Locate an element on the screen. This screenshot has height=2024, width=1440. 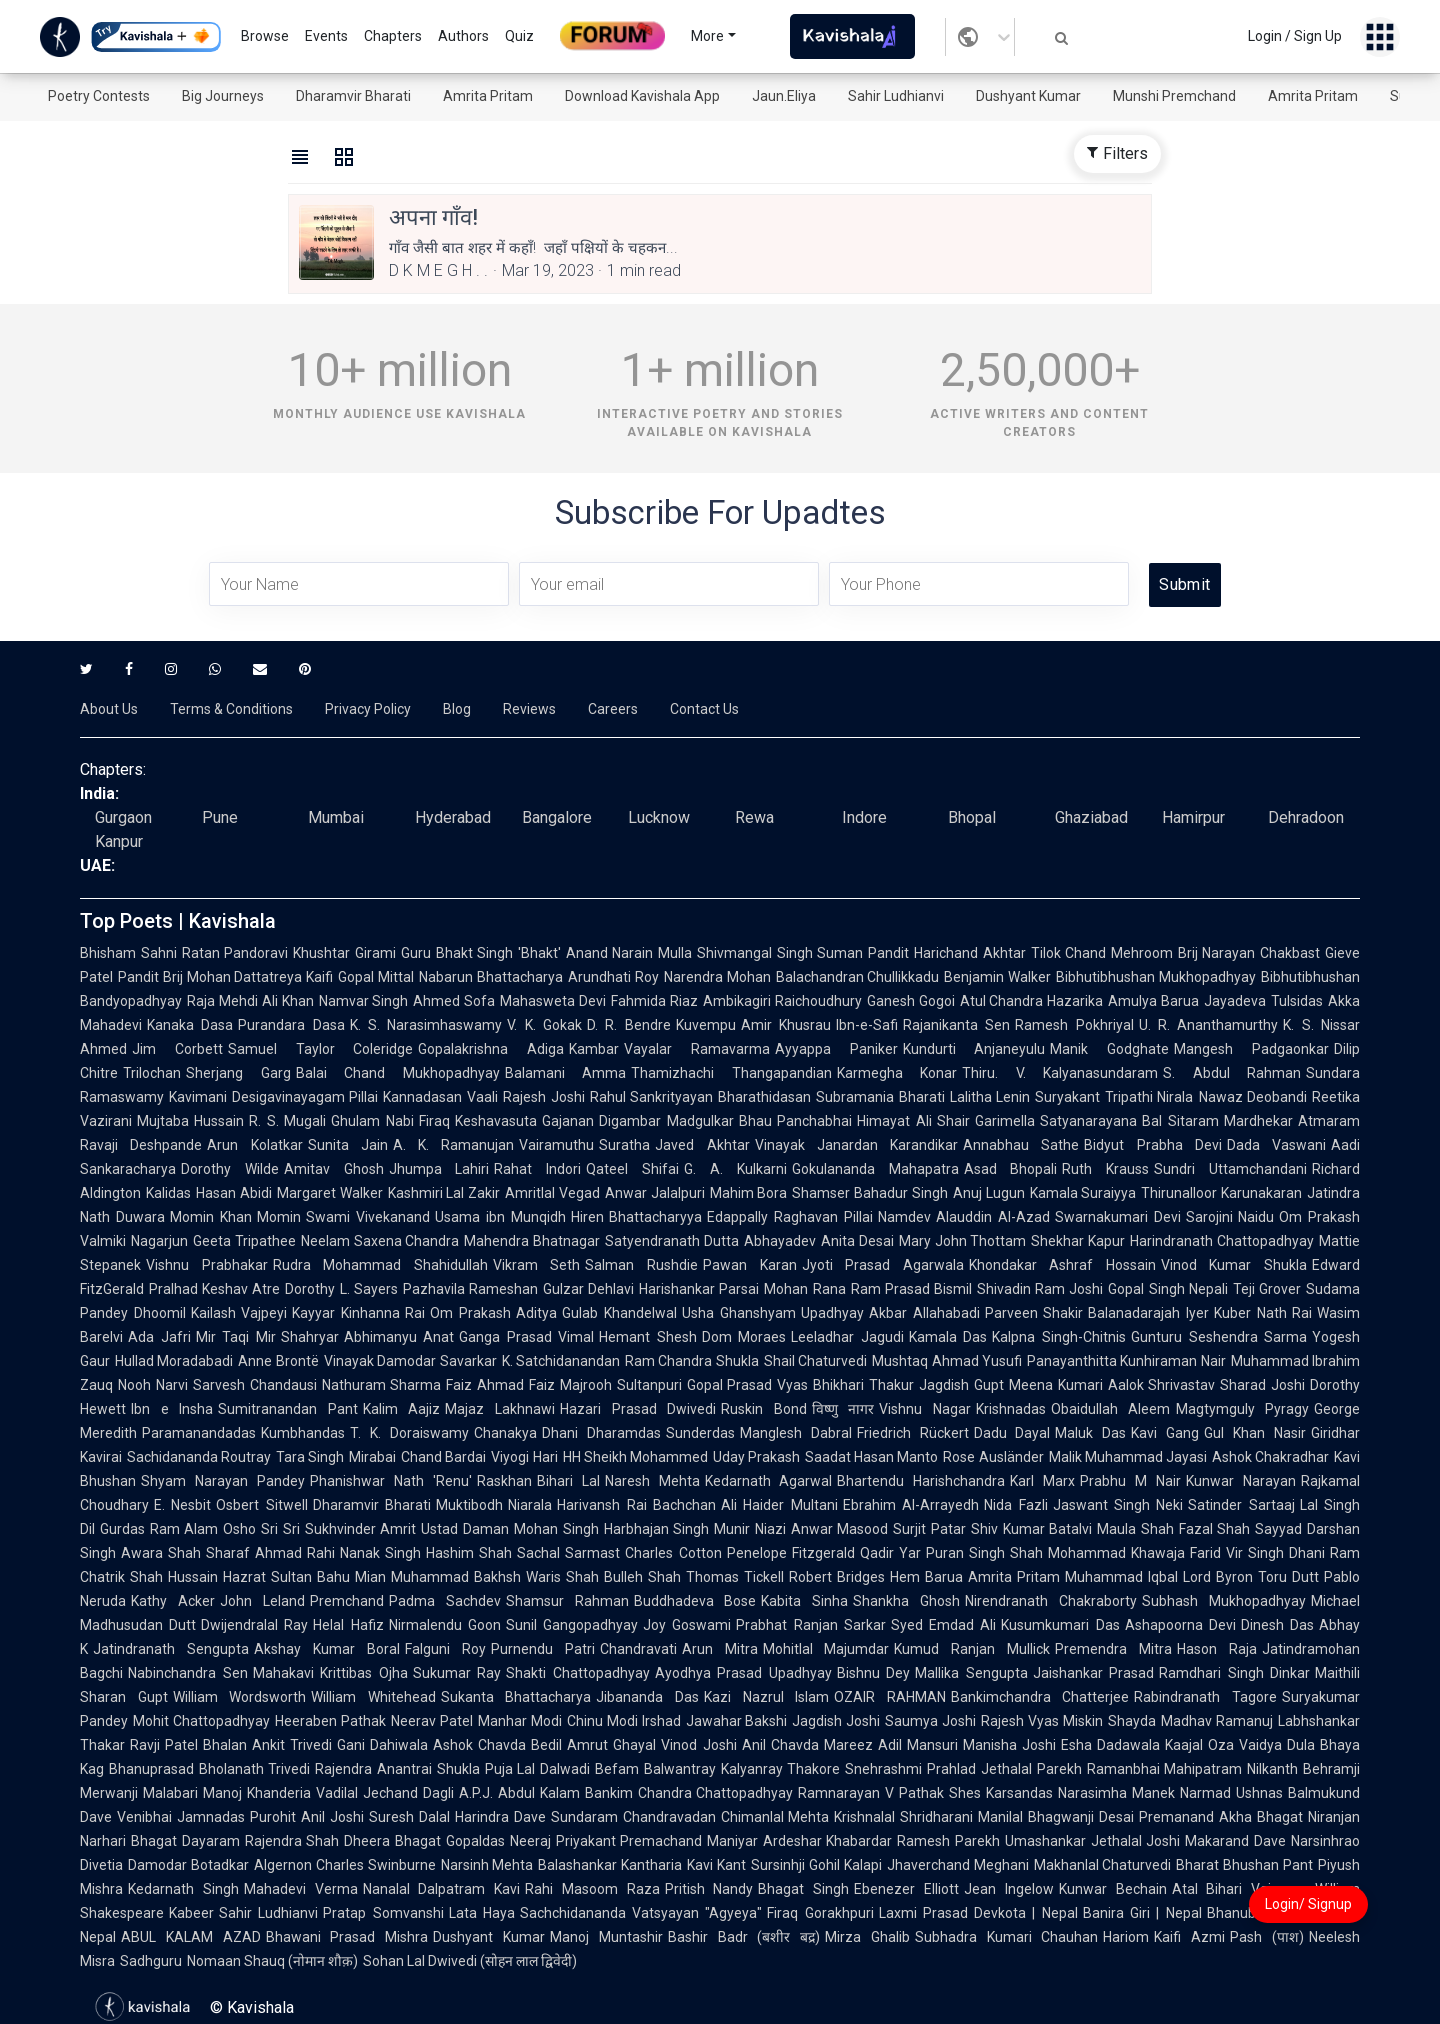
K. S. Narasimhaswamy is located at coordinates (426, 1025).